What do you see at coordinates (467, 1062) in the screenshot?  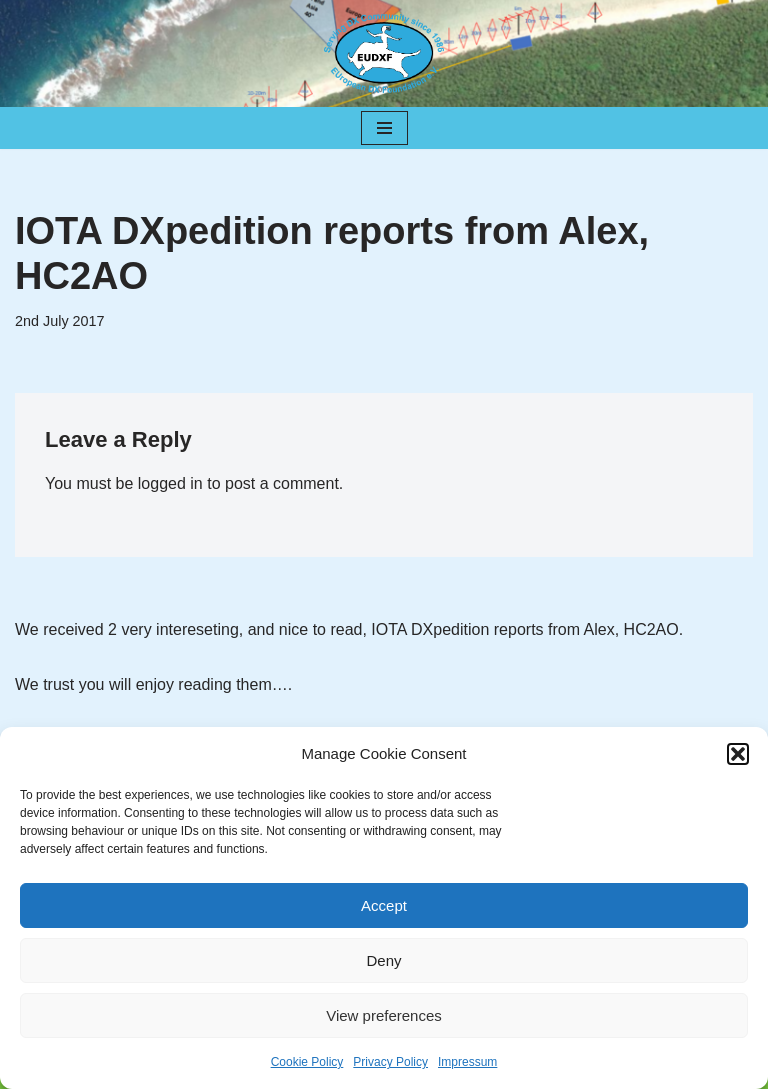 I see `Impressum` at bounding box center [467, 1062].